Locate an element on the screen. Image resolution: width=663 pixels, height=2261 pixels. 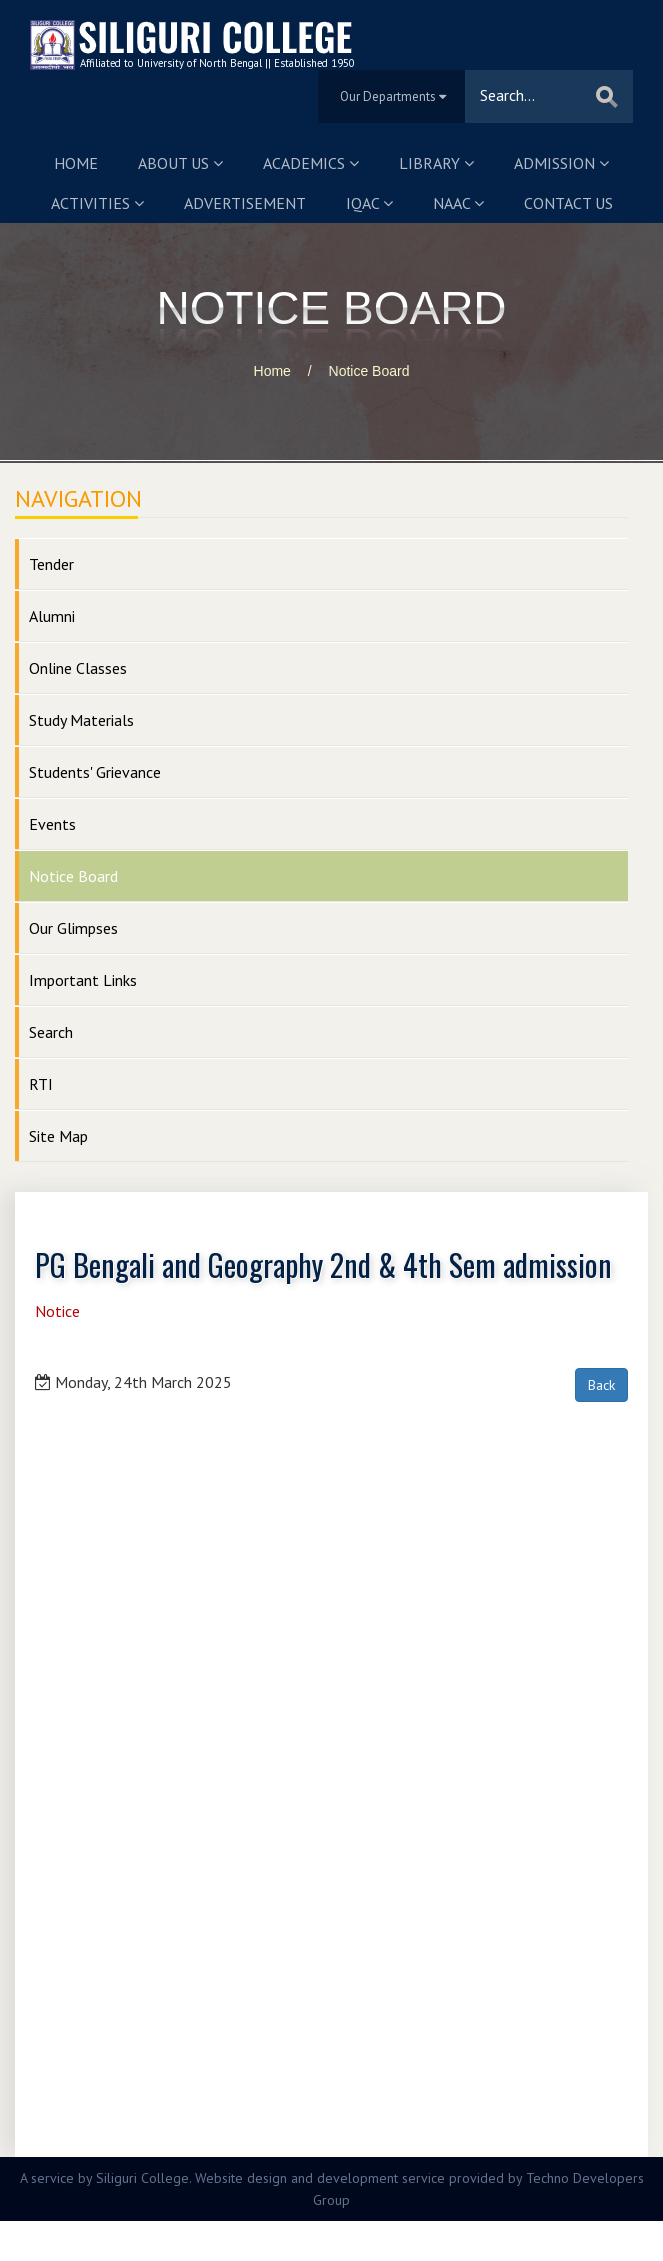
About us is located at coordinates (180, 163).